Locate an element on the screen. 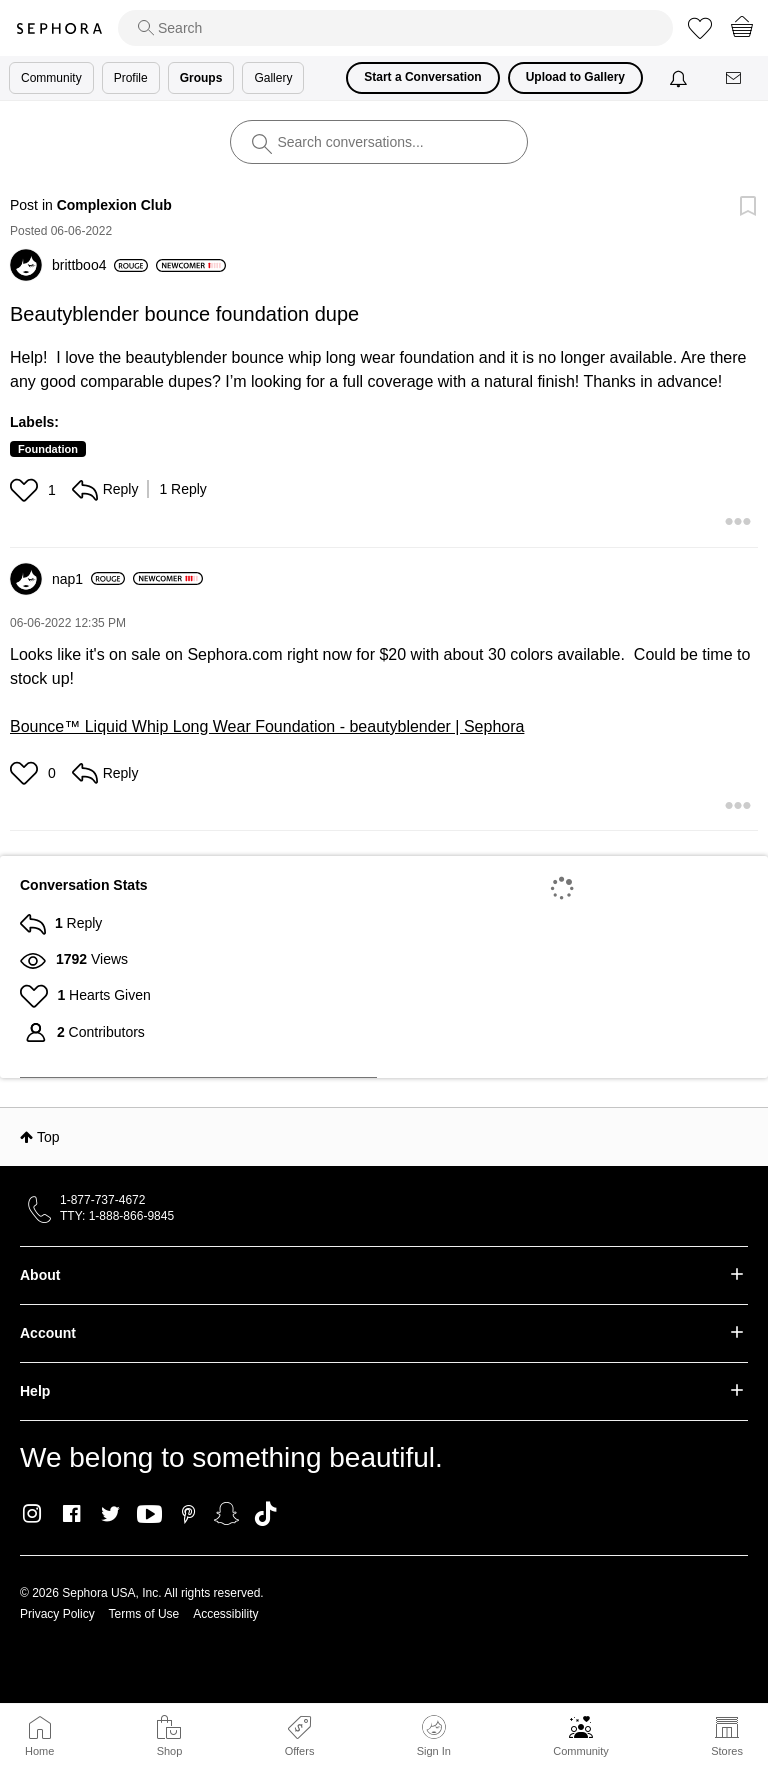 This screenshot has width=768, height=1768. Facebook is located at coordinates (71, 1514).